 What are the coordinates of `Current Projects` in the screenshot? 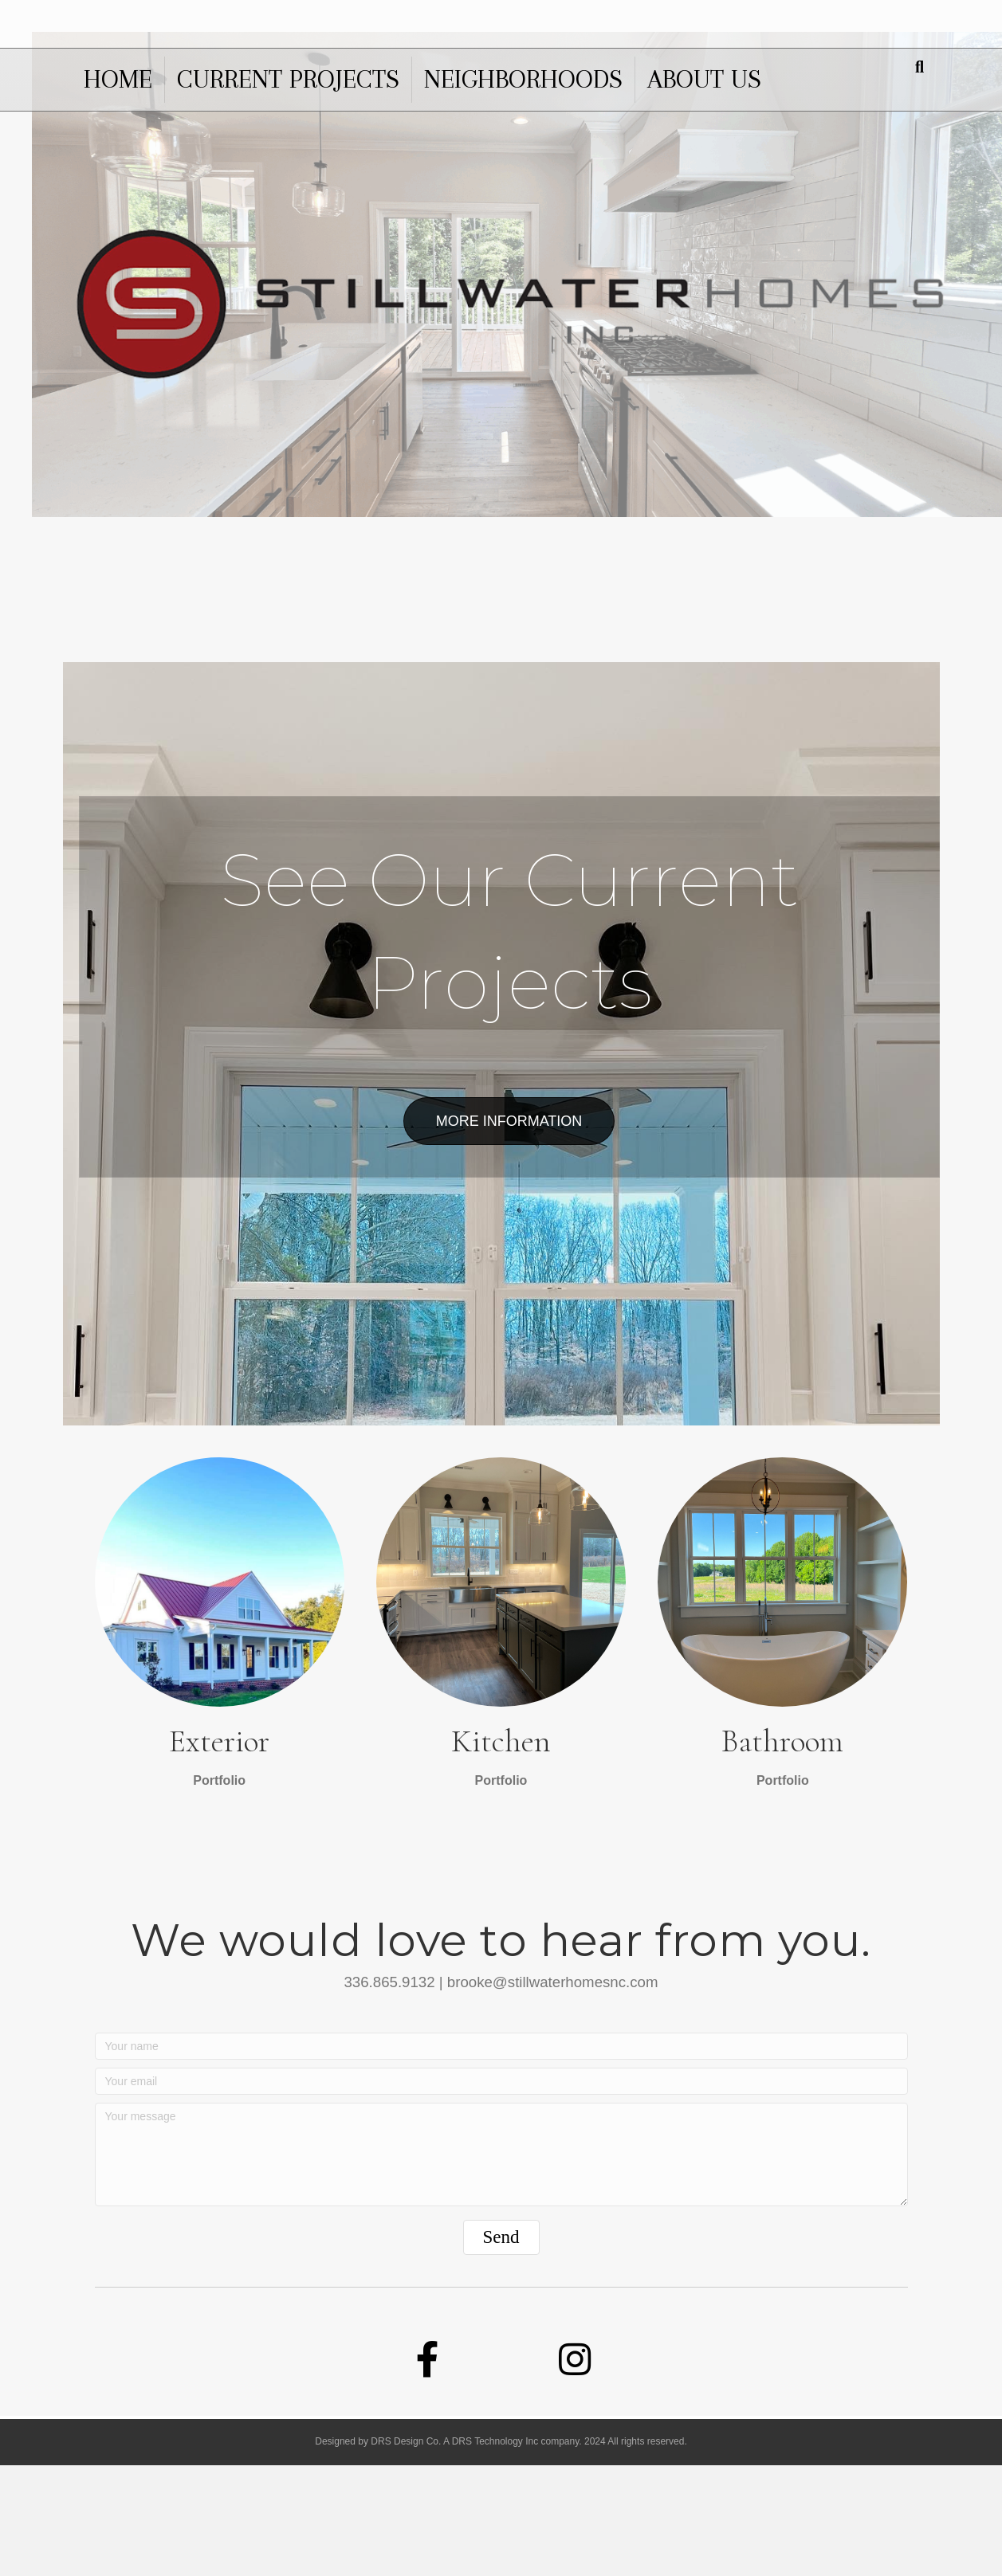 It's located at (288, 79).